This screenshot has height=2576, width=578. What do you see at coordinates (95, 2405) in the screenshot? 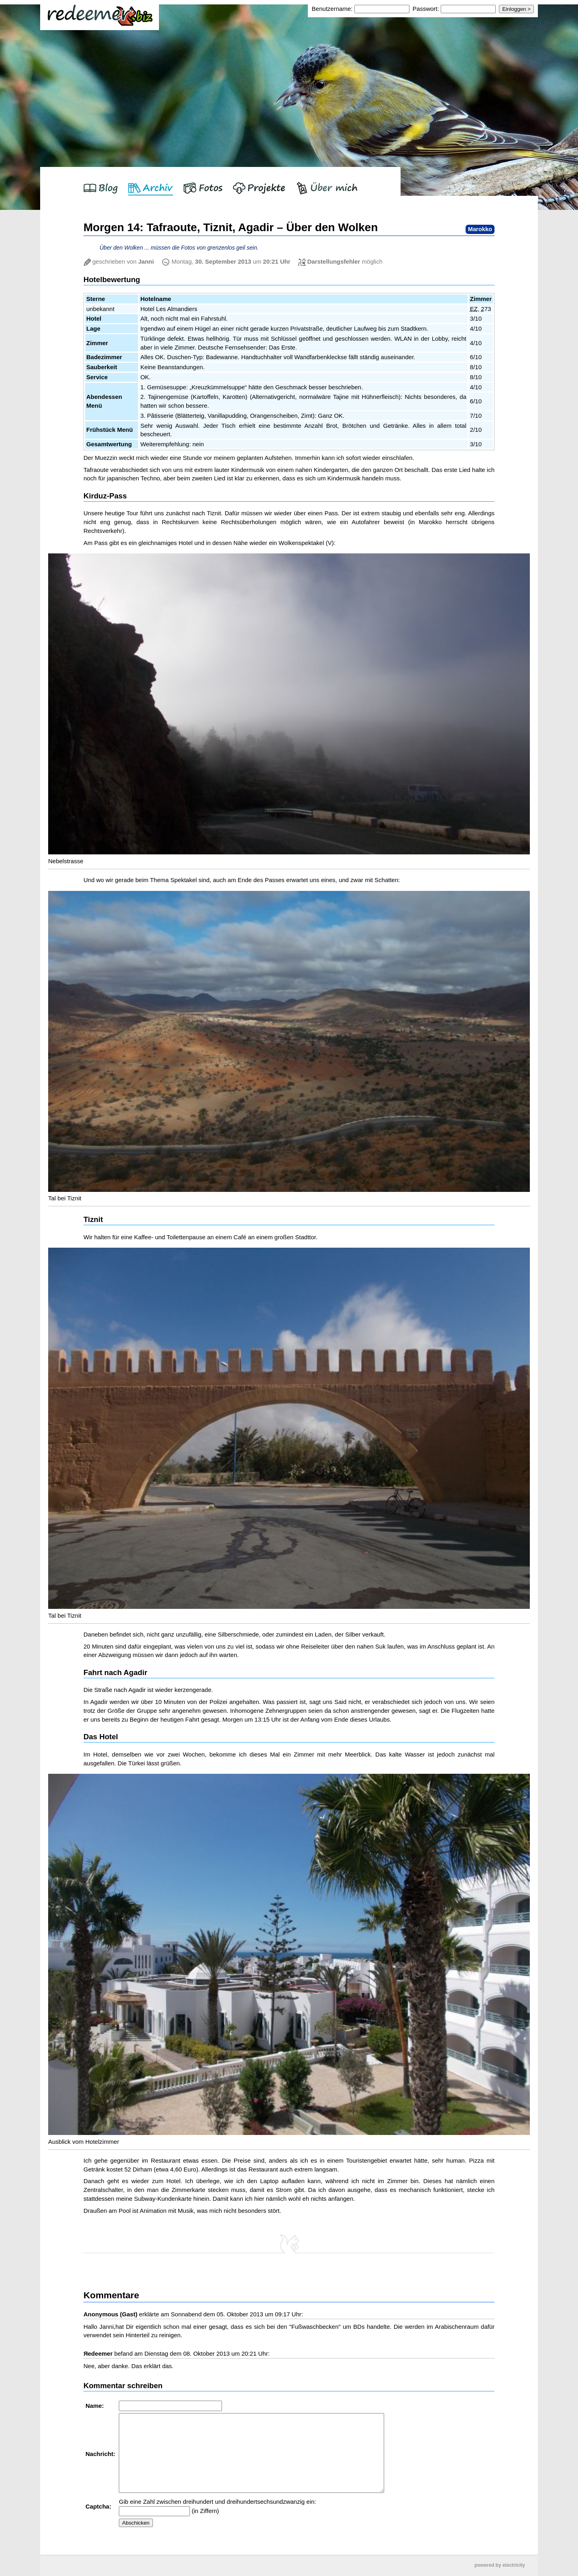
I see `Name:` at bounding box center [95, 2405].